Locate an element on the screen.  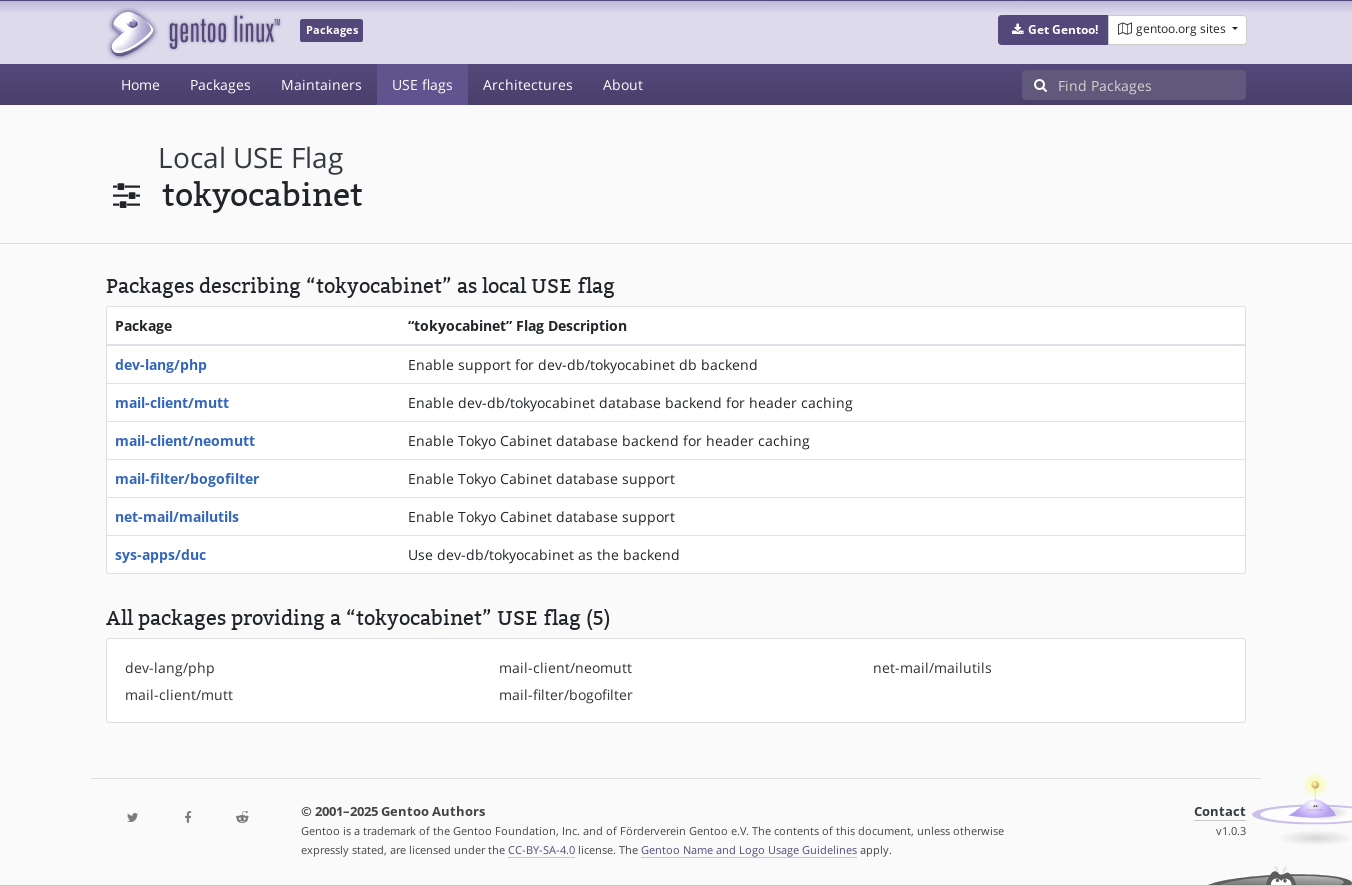
[Find Packages] is located at coordinates (1152, 85).